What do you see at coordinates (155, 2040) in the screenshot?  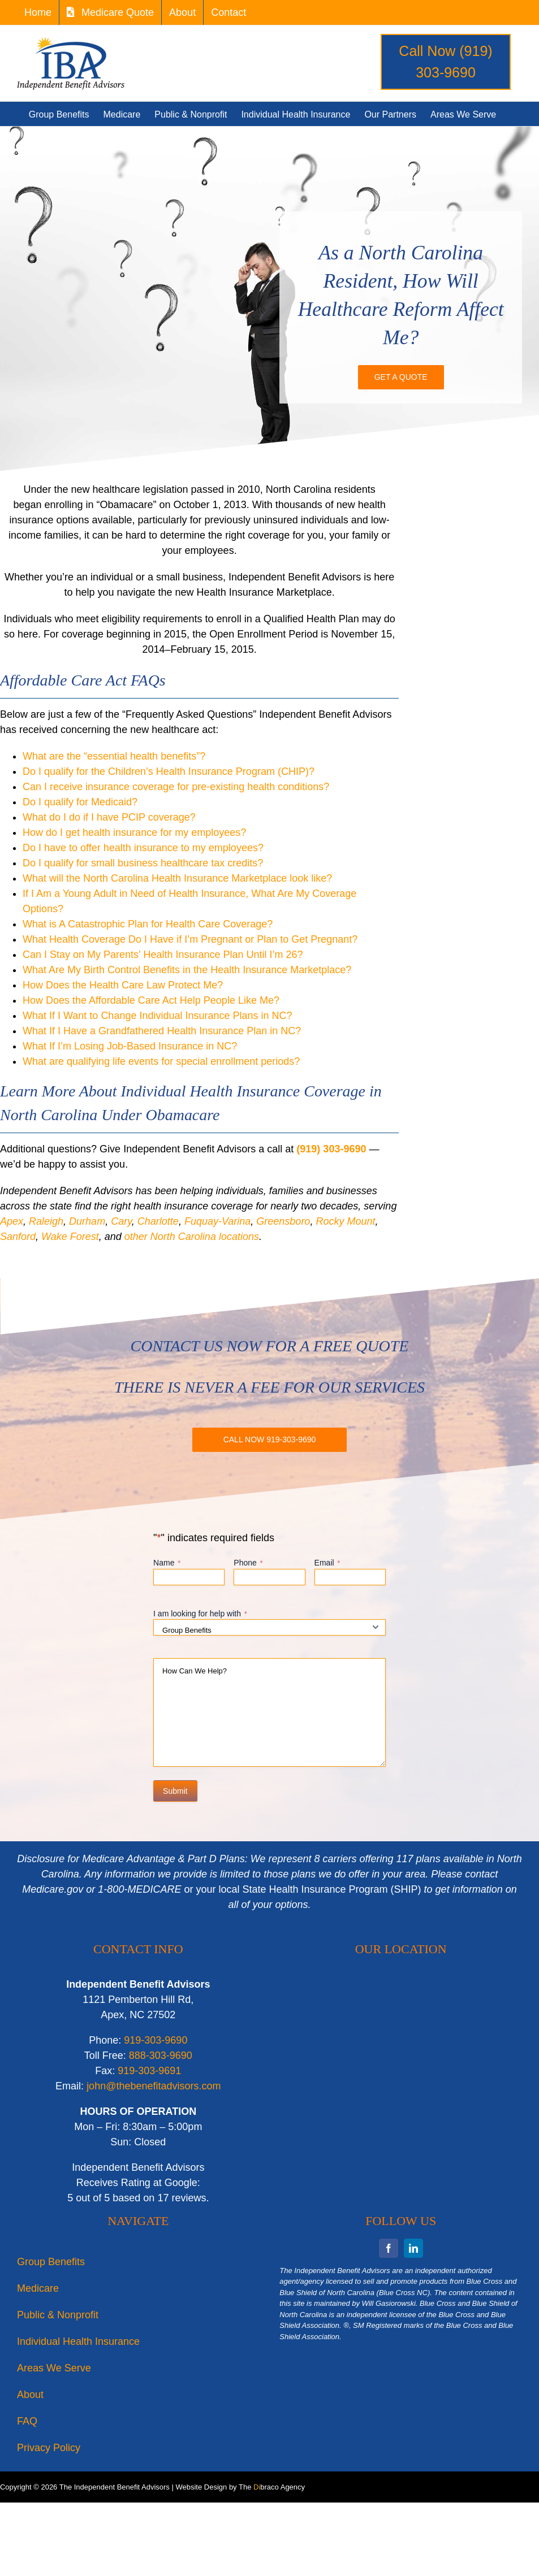 I see `919-303-9690` at bounding box center [155, 2040].